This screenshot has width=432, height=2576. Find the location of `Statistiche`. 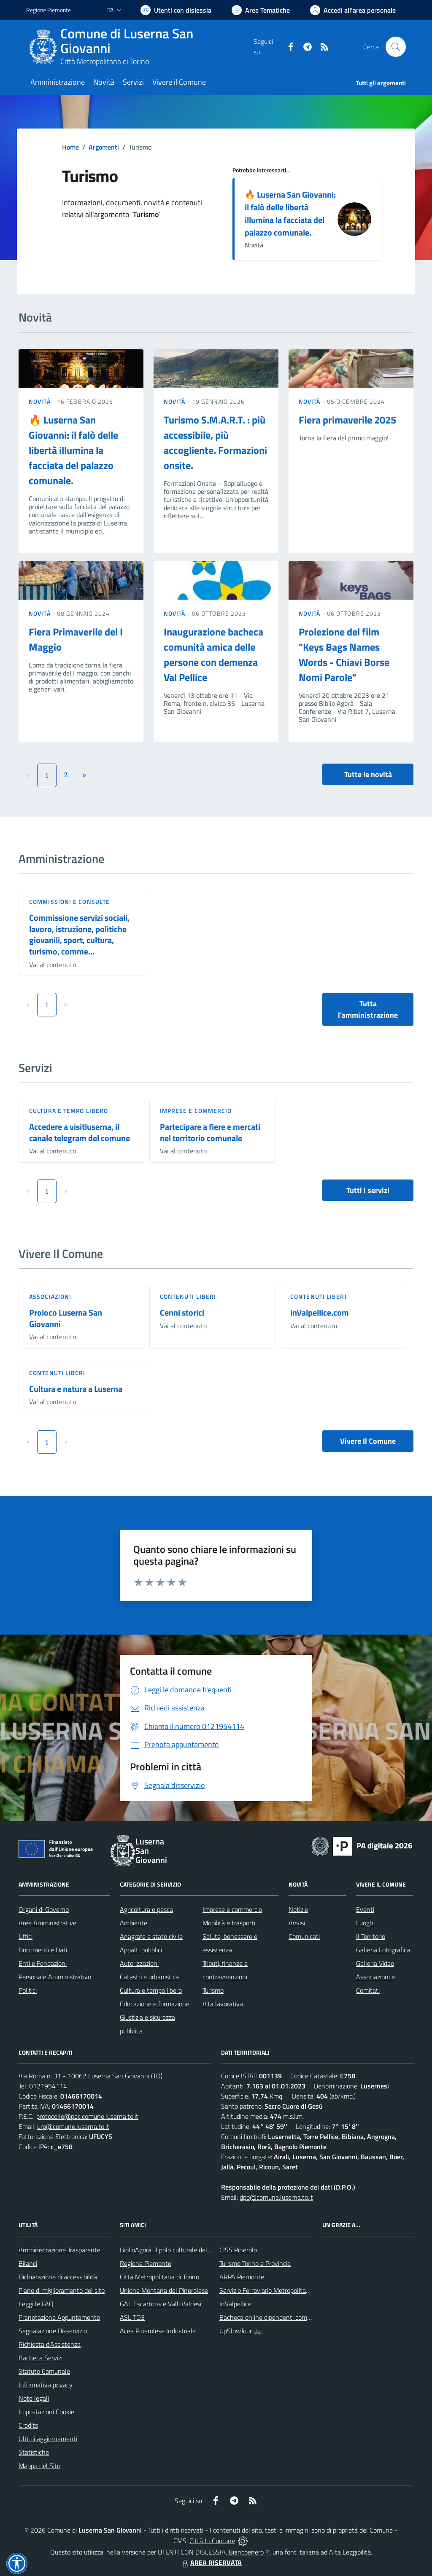

Statistiche is located at coordinates (34, 2452).